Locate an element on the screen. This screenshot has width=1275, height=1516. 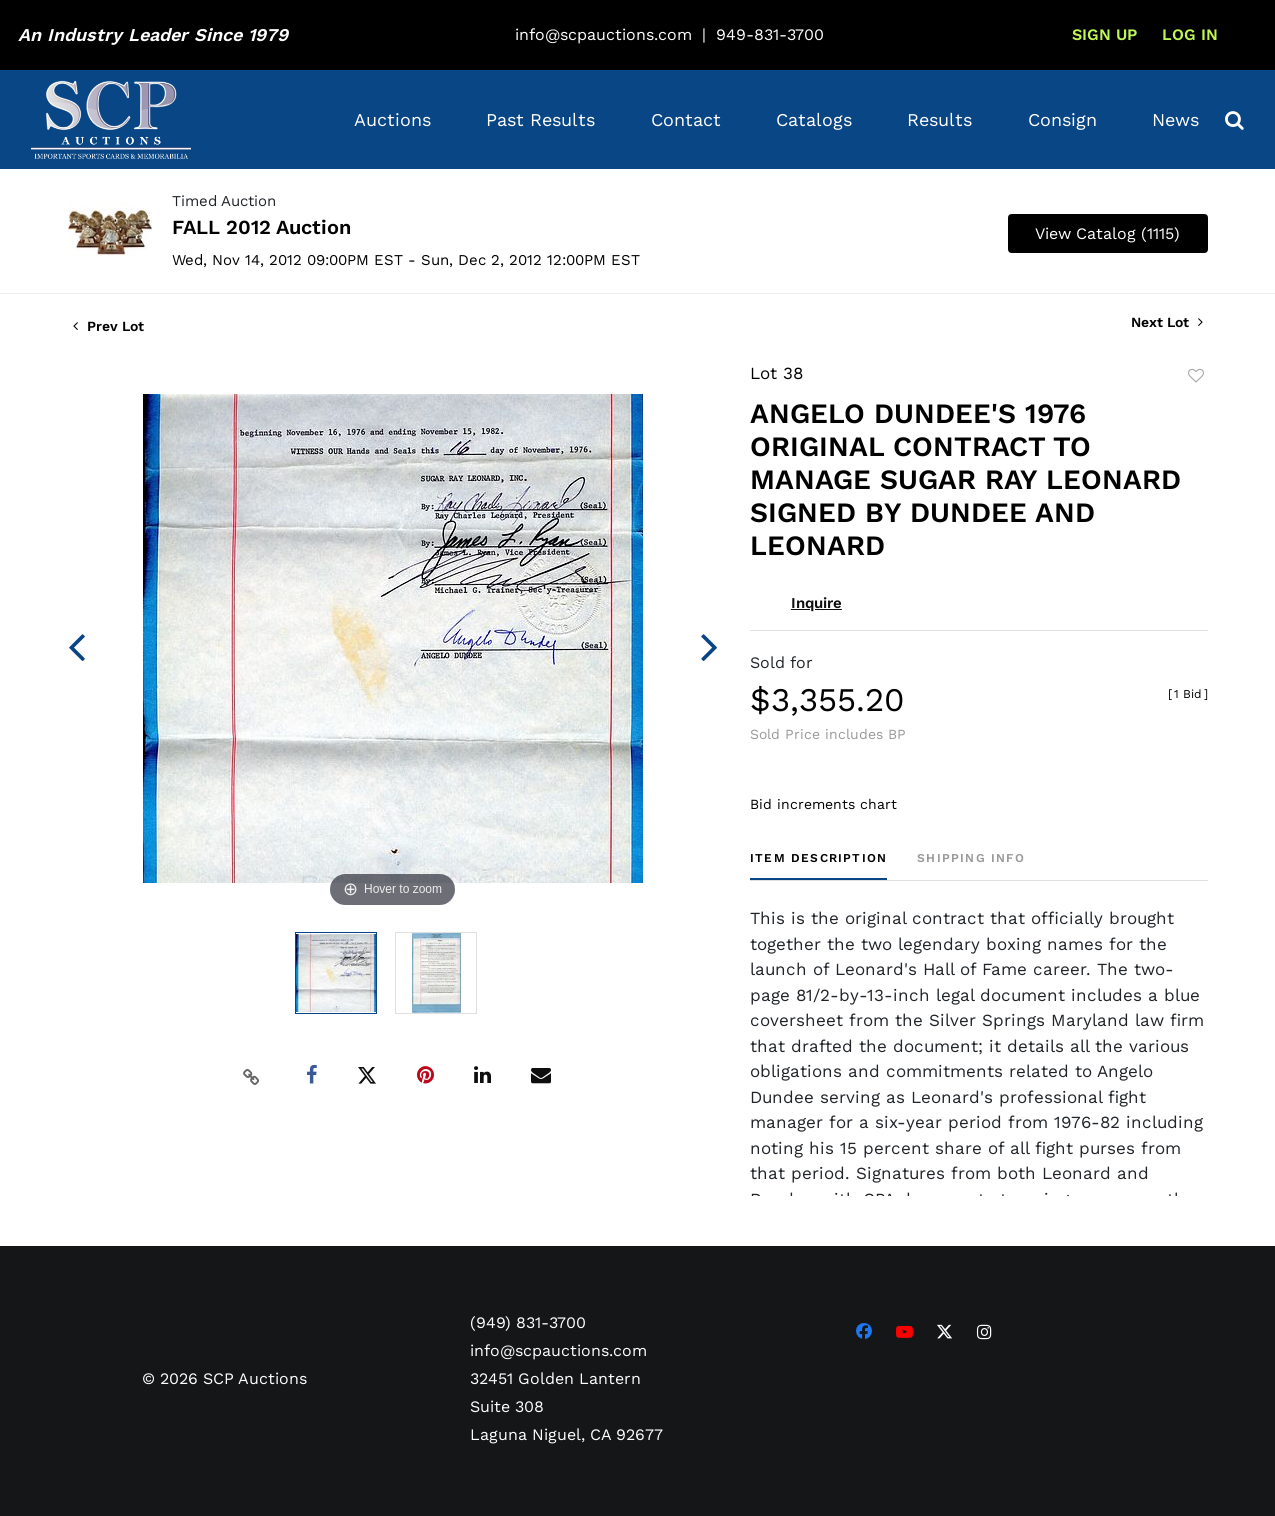
Consign is located at coordinates (1062, 119).